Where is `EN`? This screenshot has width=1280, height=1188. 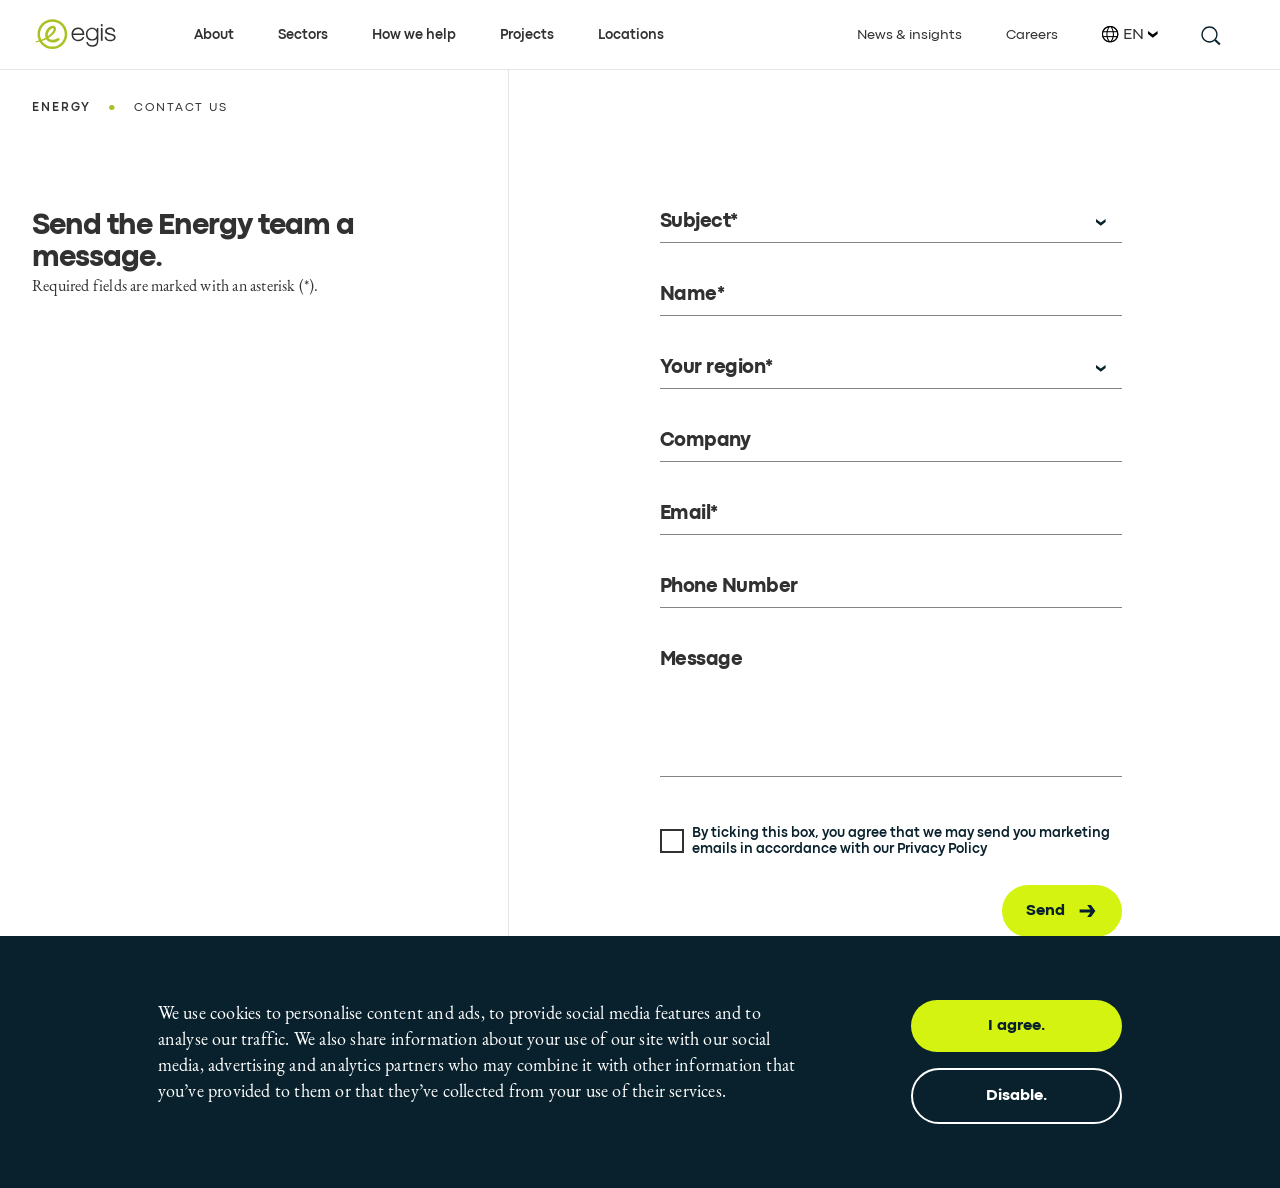
EN is located at coordinates (1130, 34).